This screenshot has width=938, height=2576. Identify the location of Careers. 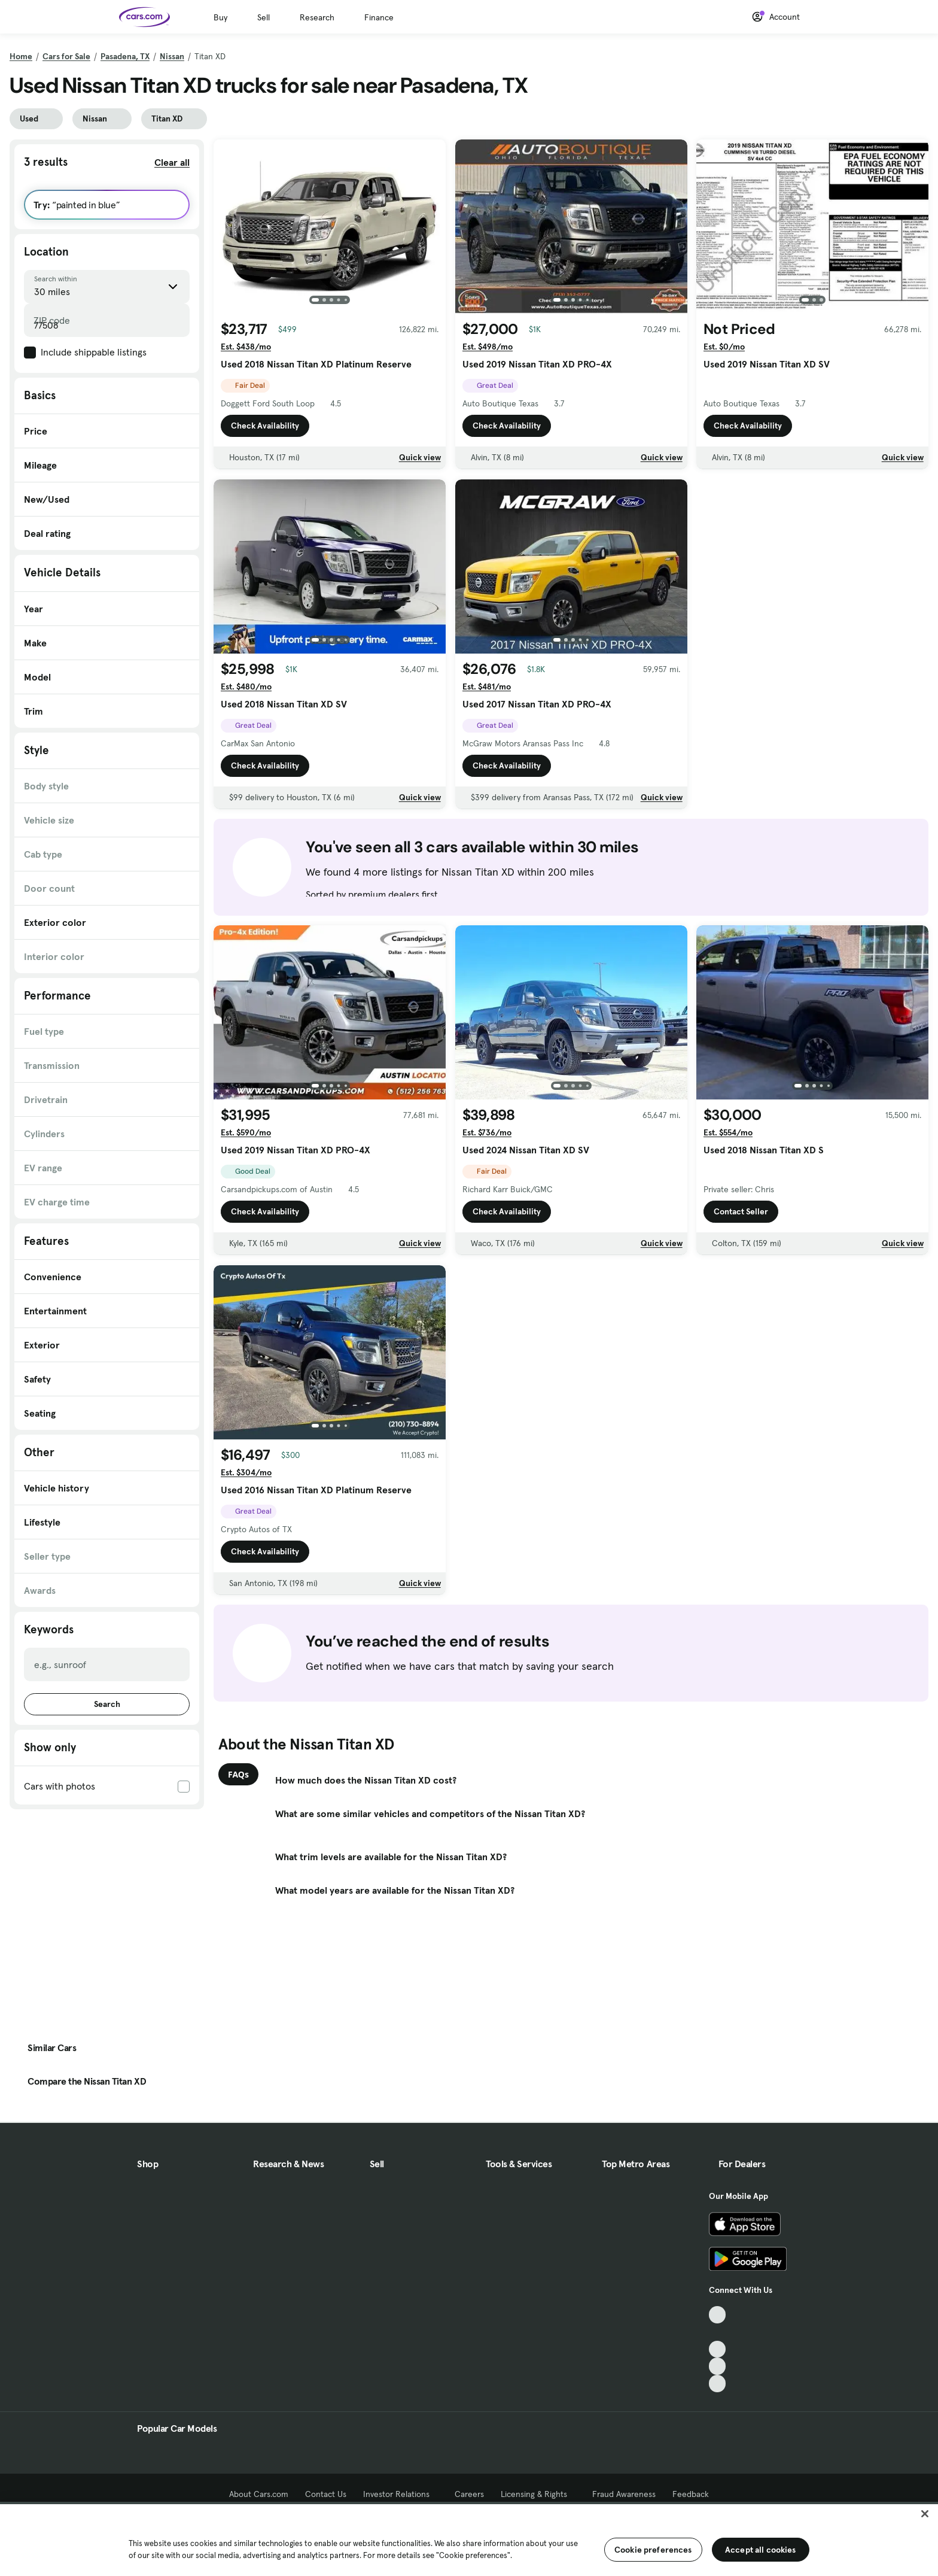
(469, 2494).